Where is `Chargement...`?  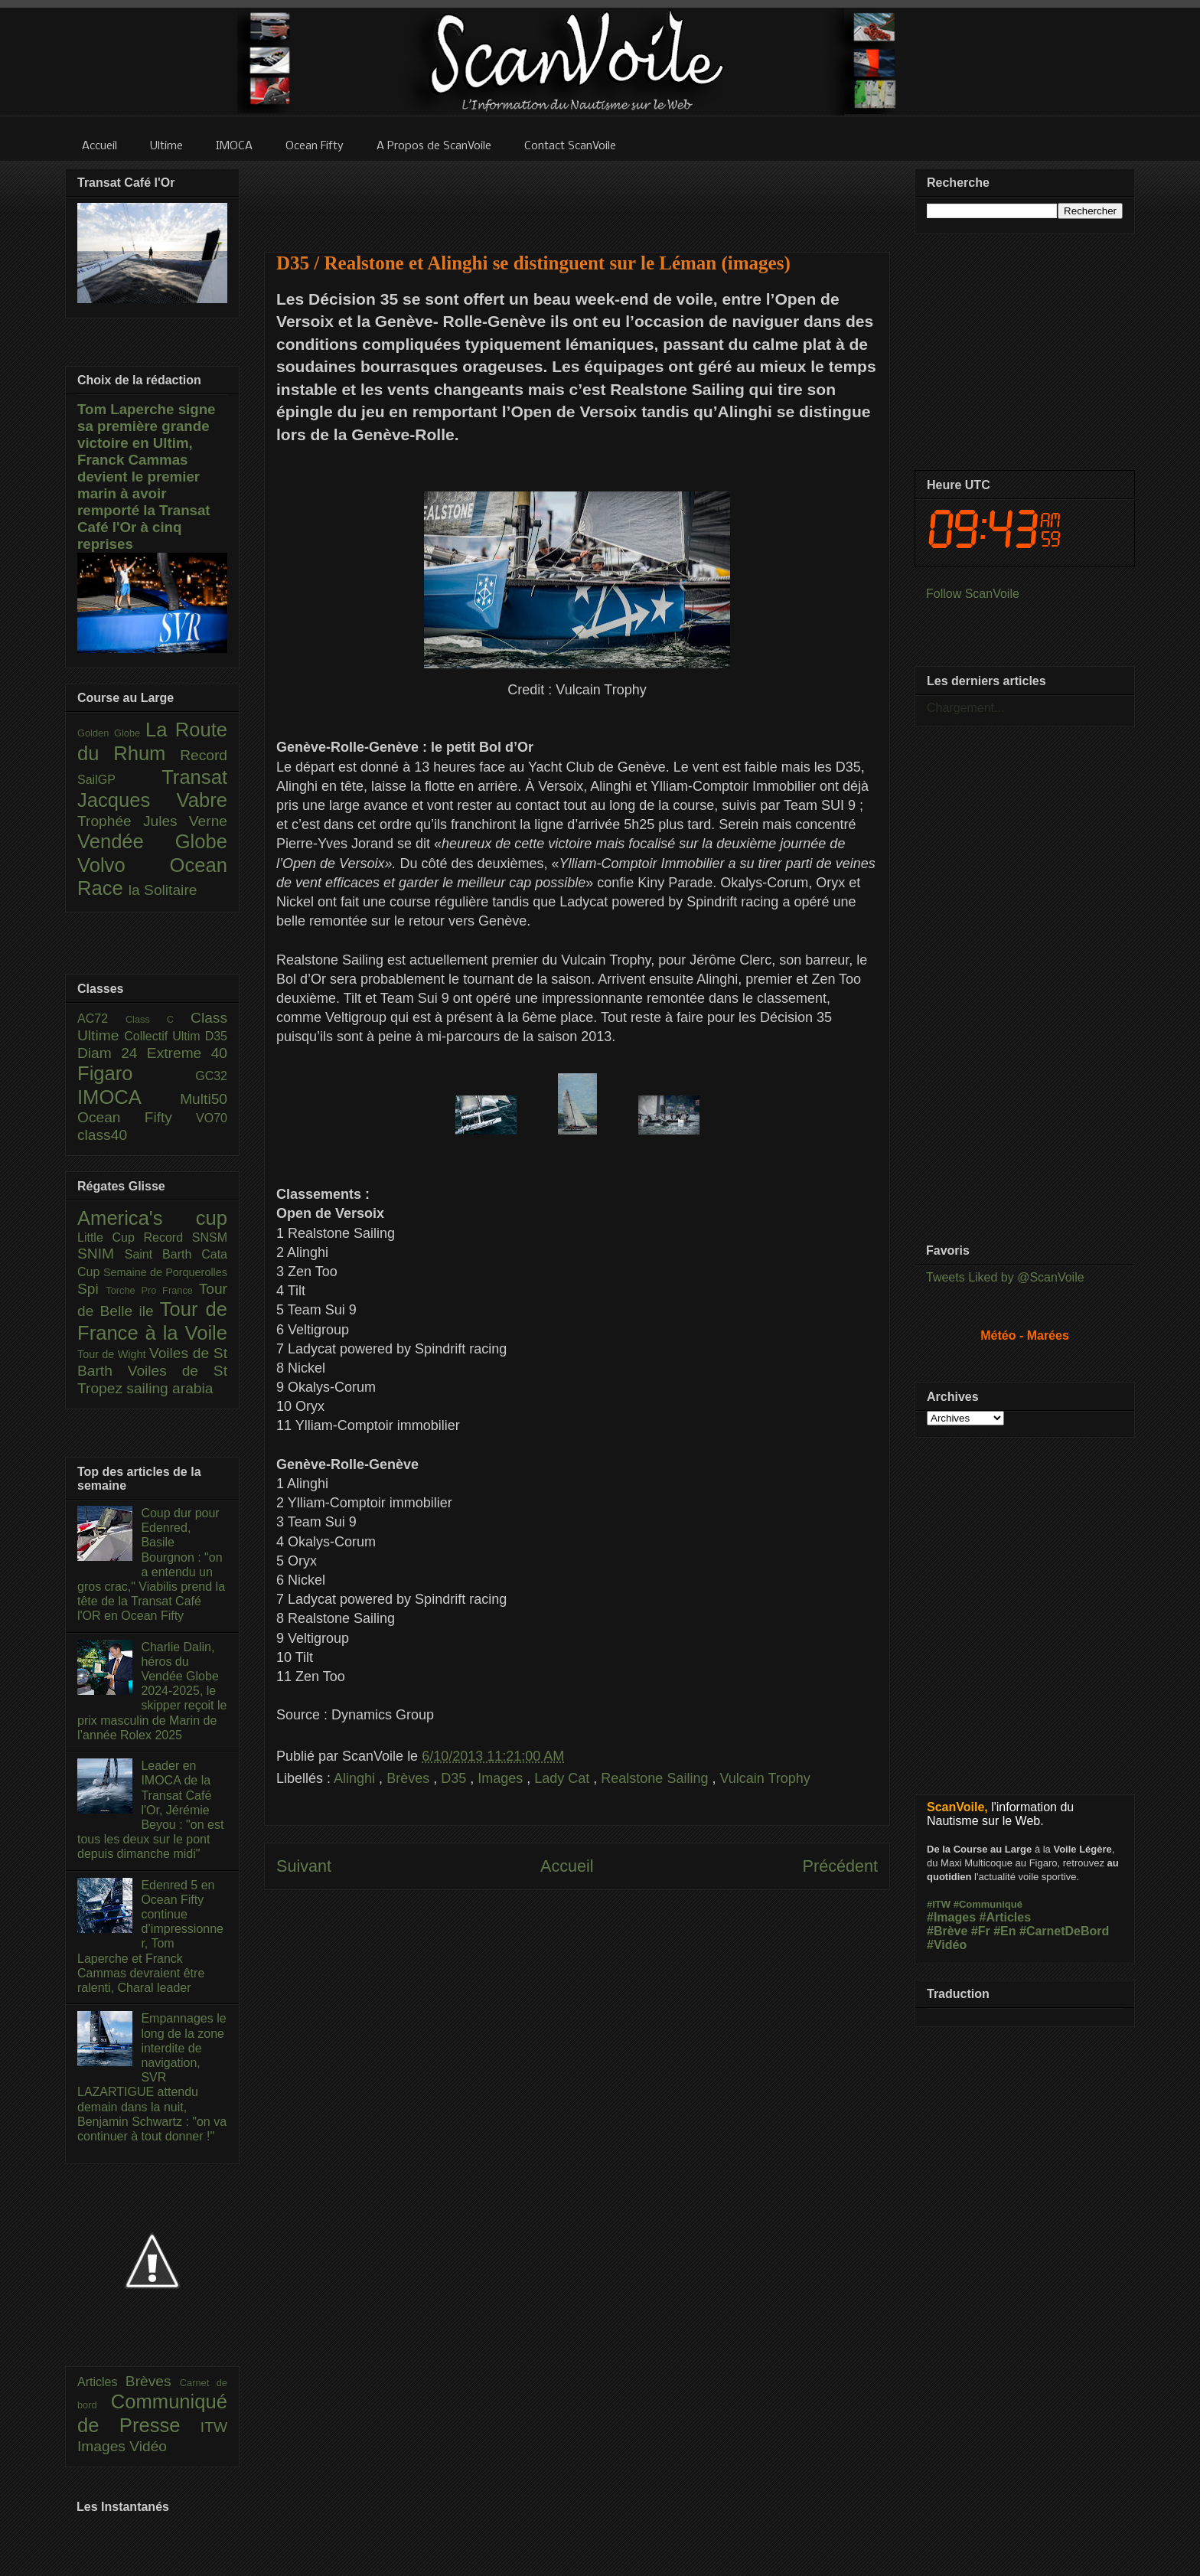
Chargement... is located at coordinates (965, 707).